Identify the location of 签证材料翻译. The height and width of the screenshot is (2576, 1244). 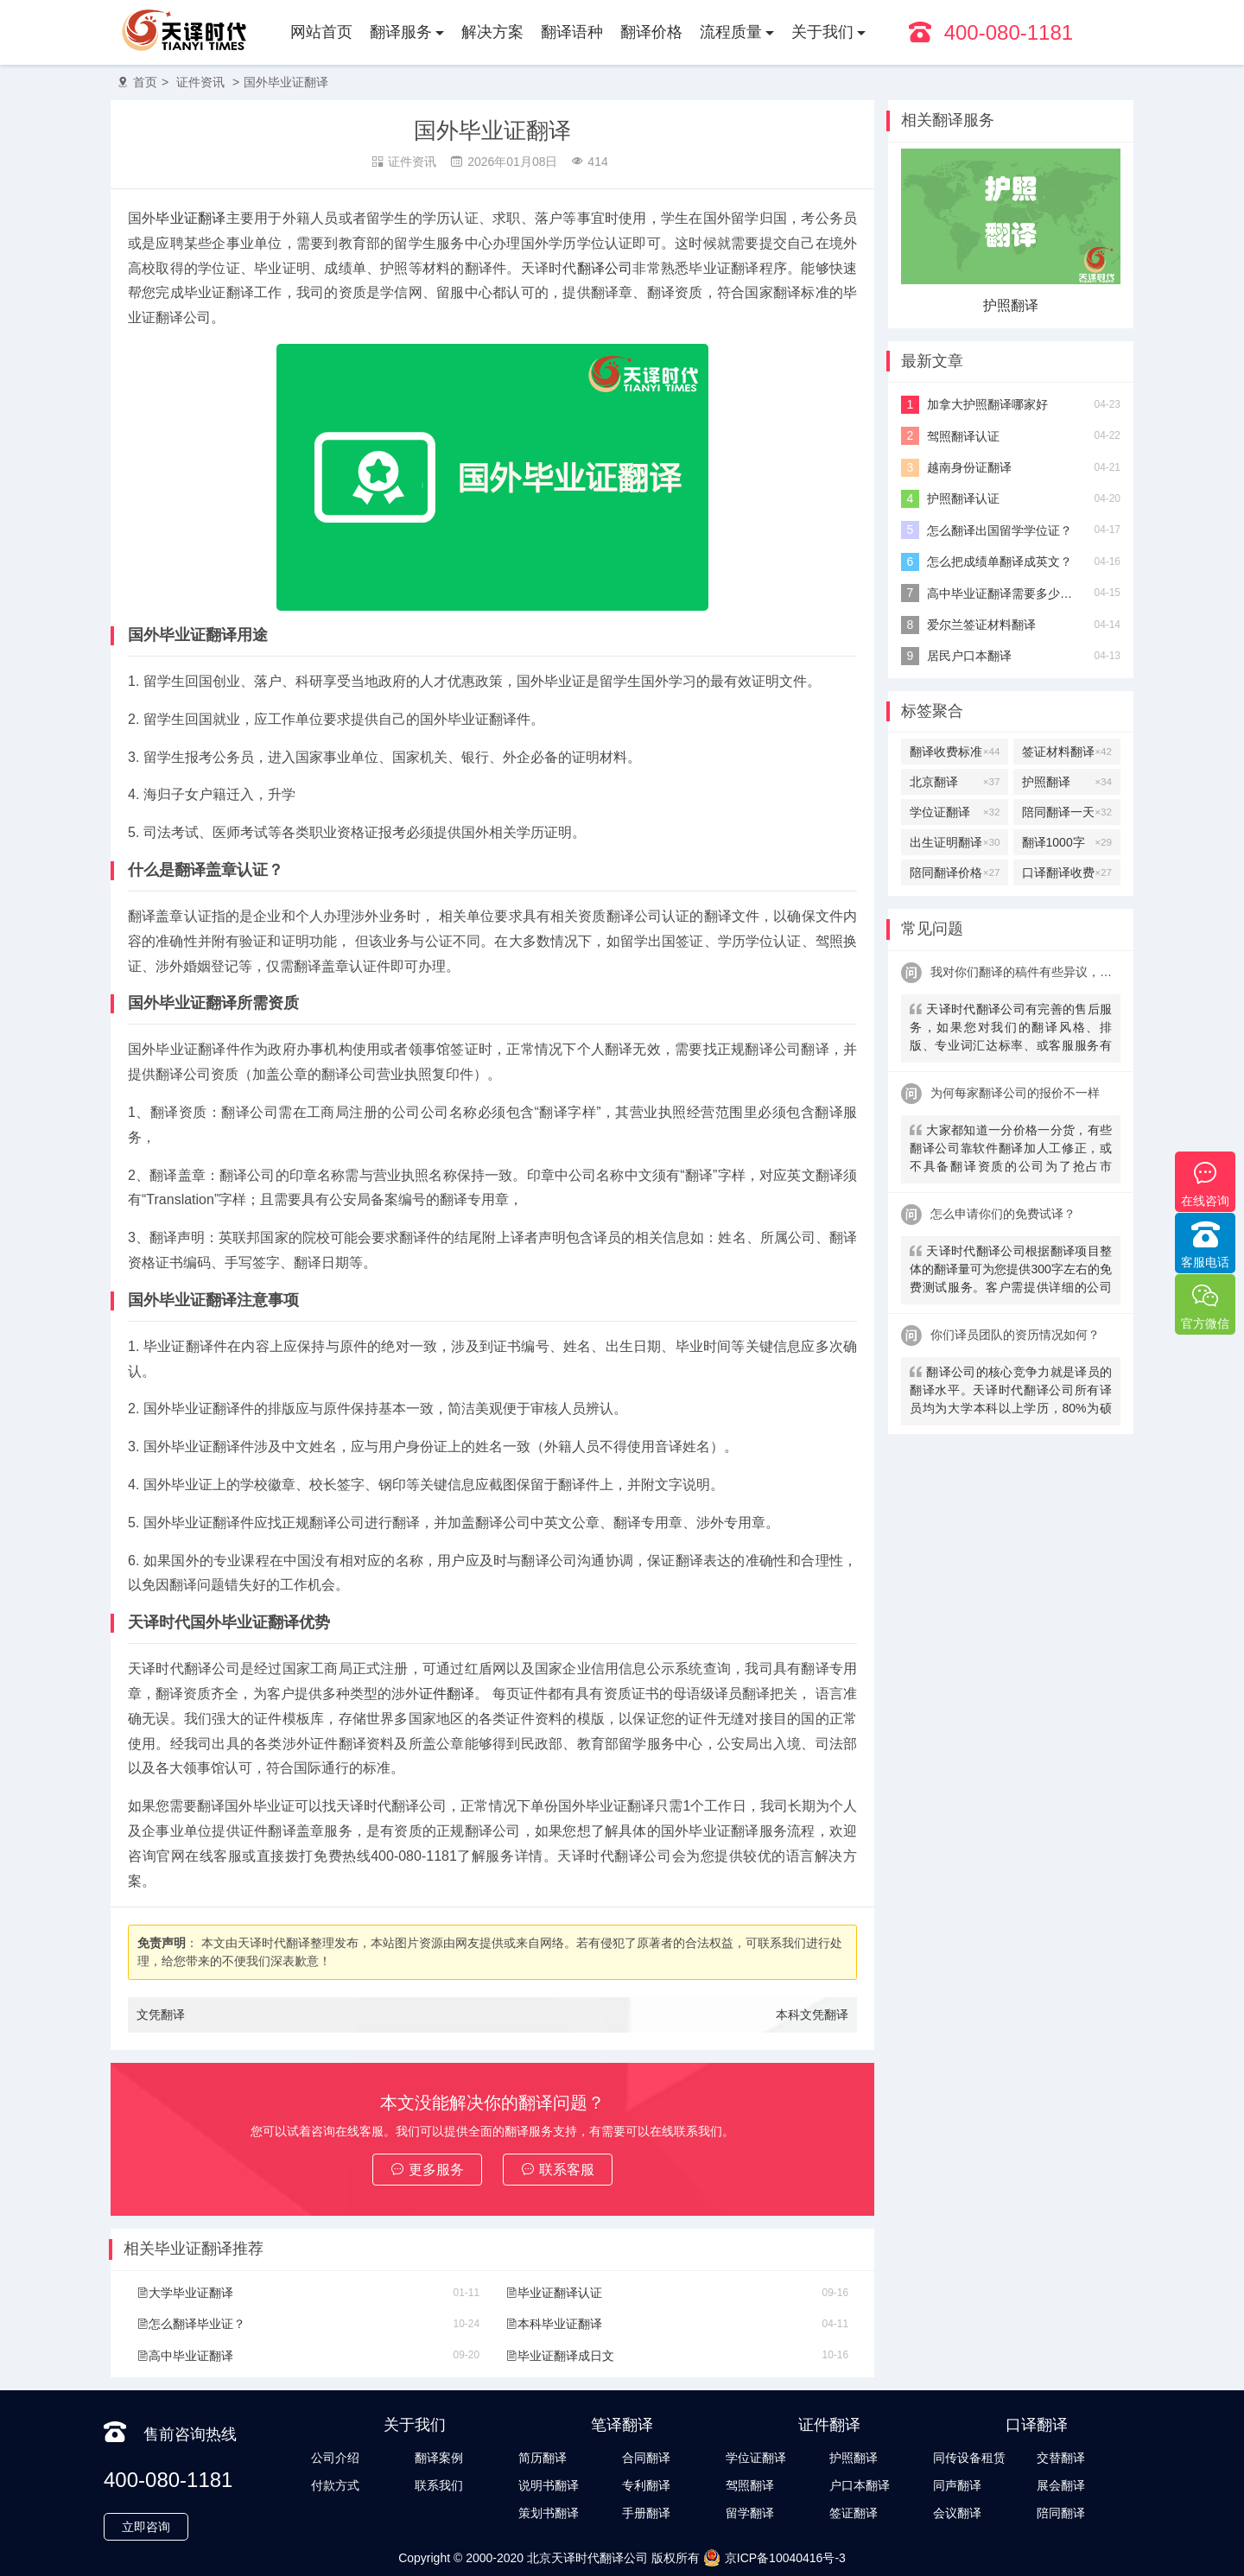
(1067, 752).